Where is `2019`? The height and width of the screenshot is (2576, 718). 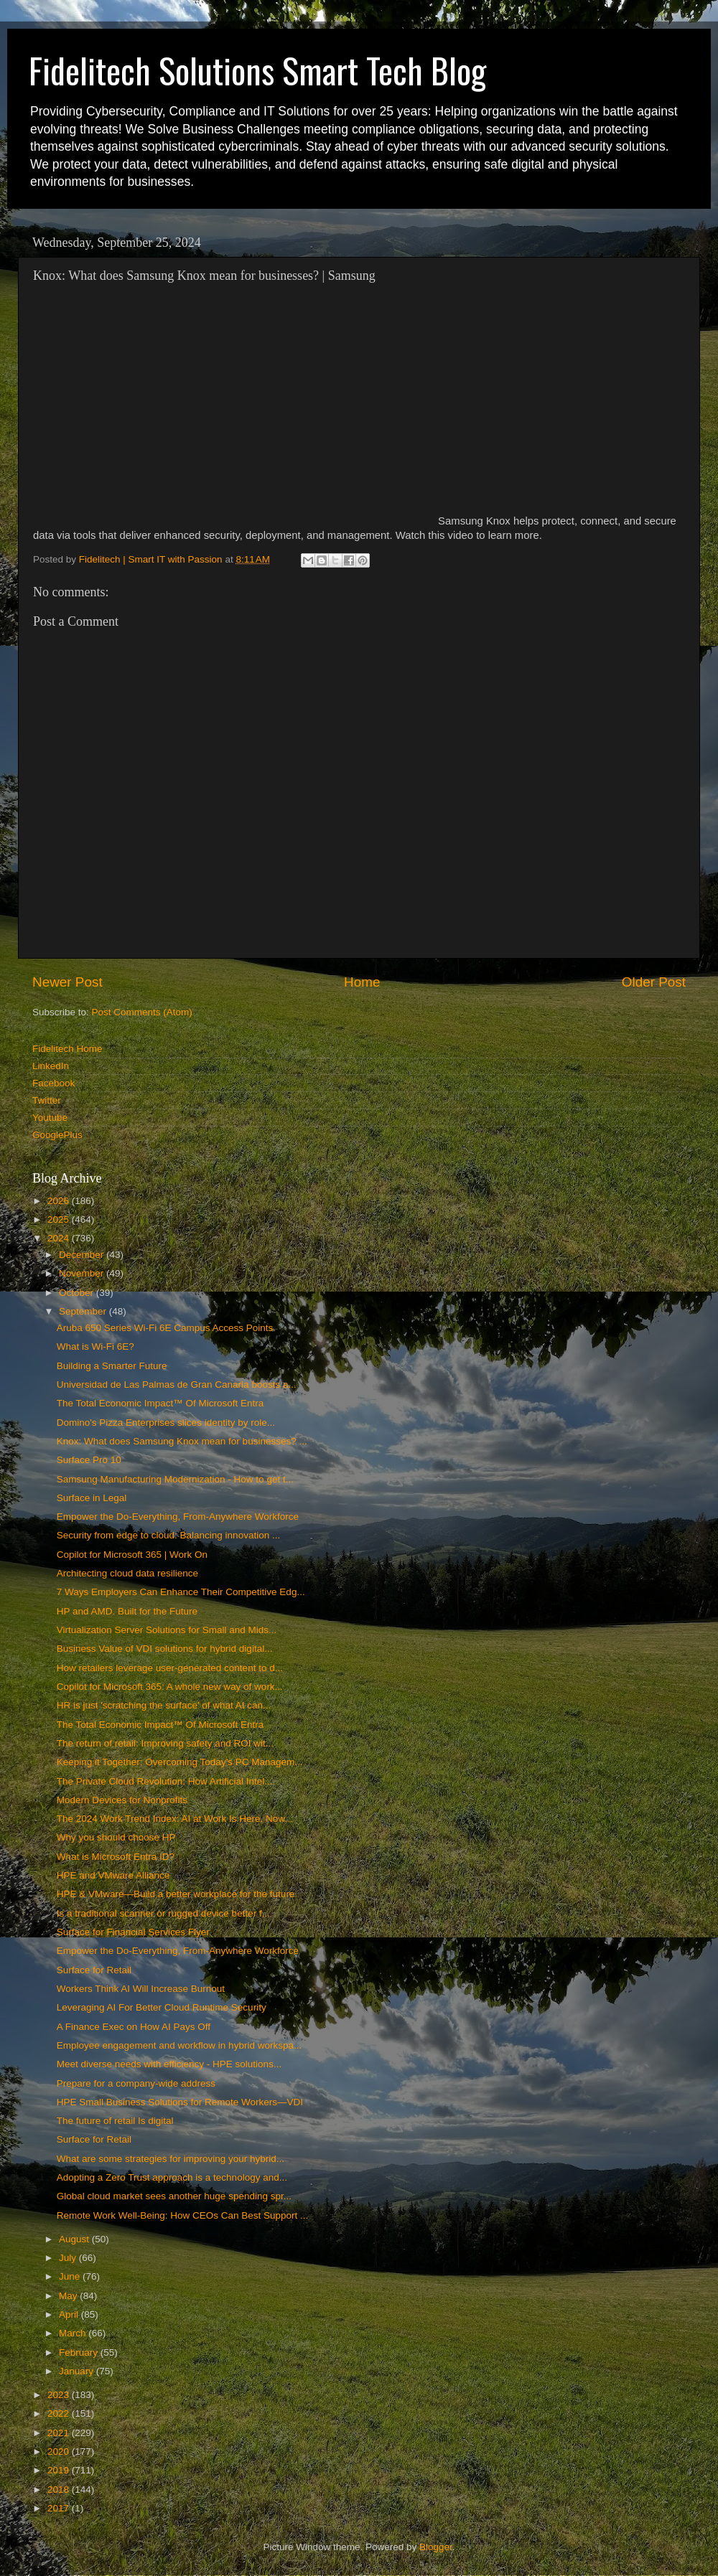 2019 is located at coordinates (59, 2470).